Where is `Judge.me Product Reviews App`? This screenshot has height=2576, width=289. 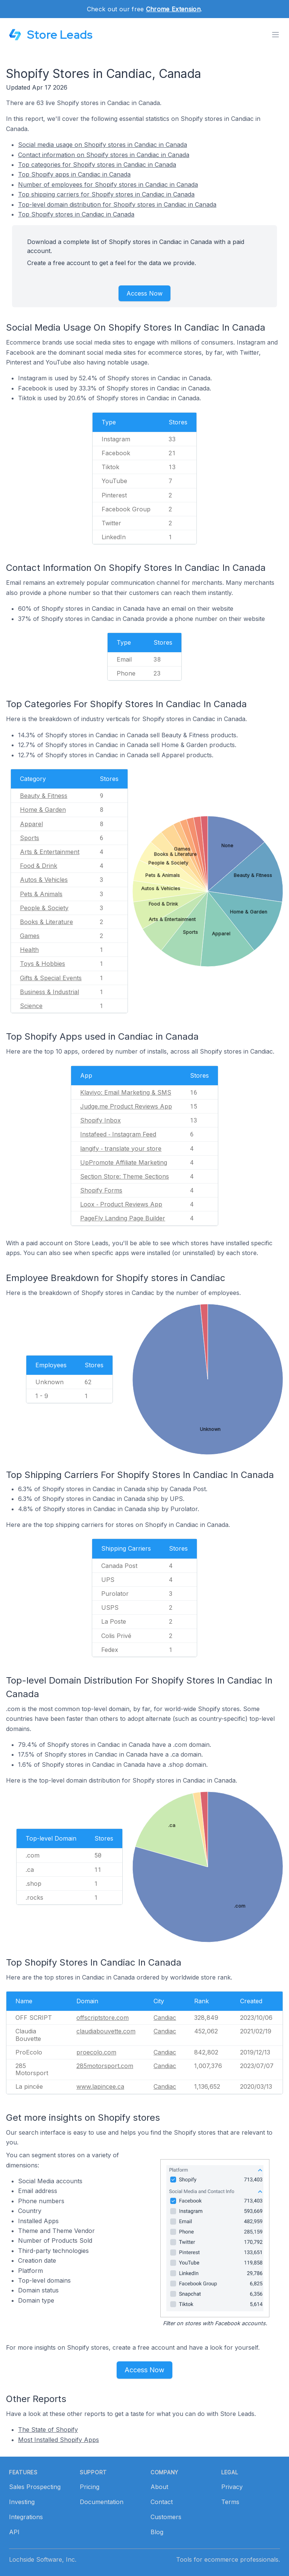
Judge.me Product Reviews App is located at coordinates (126, 1106).